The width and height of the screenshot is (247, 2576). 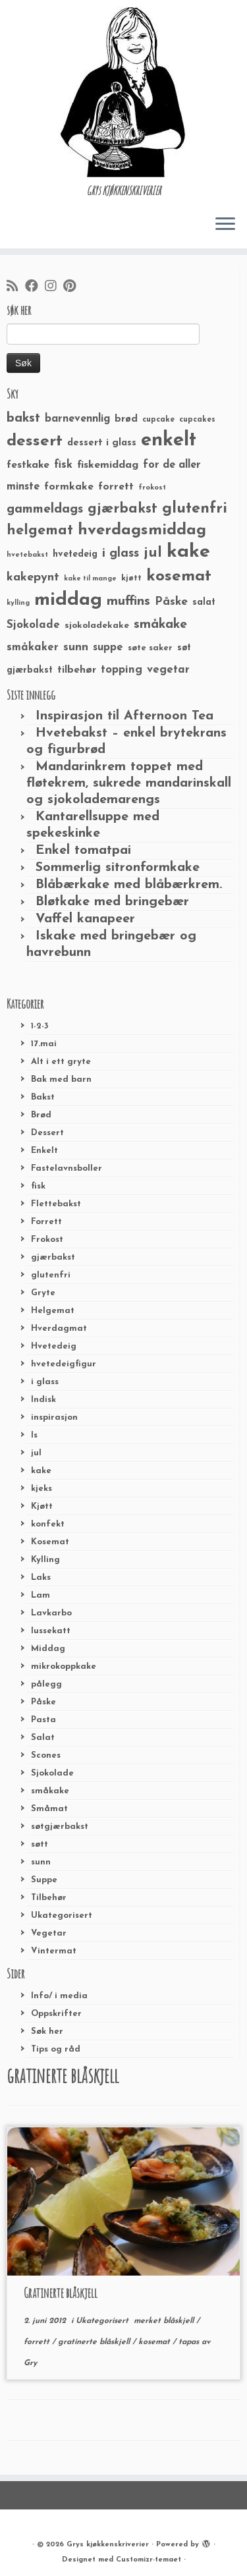 What do you see at coordinates (45, 1559) in the screenshot?
I see `Kylling` at bounding box center [45, 1559].